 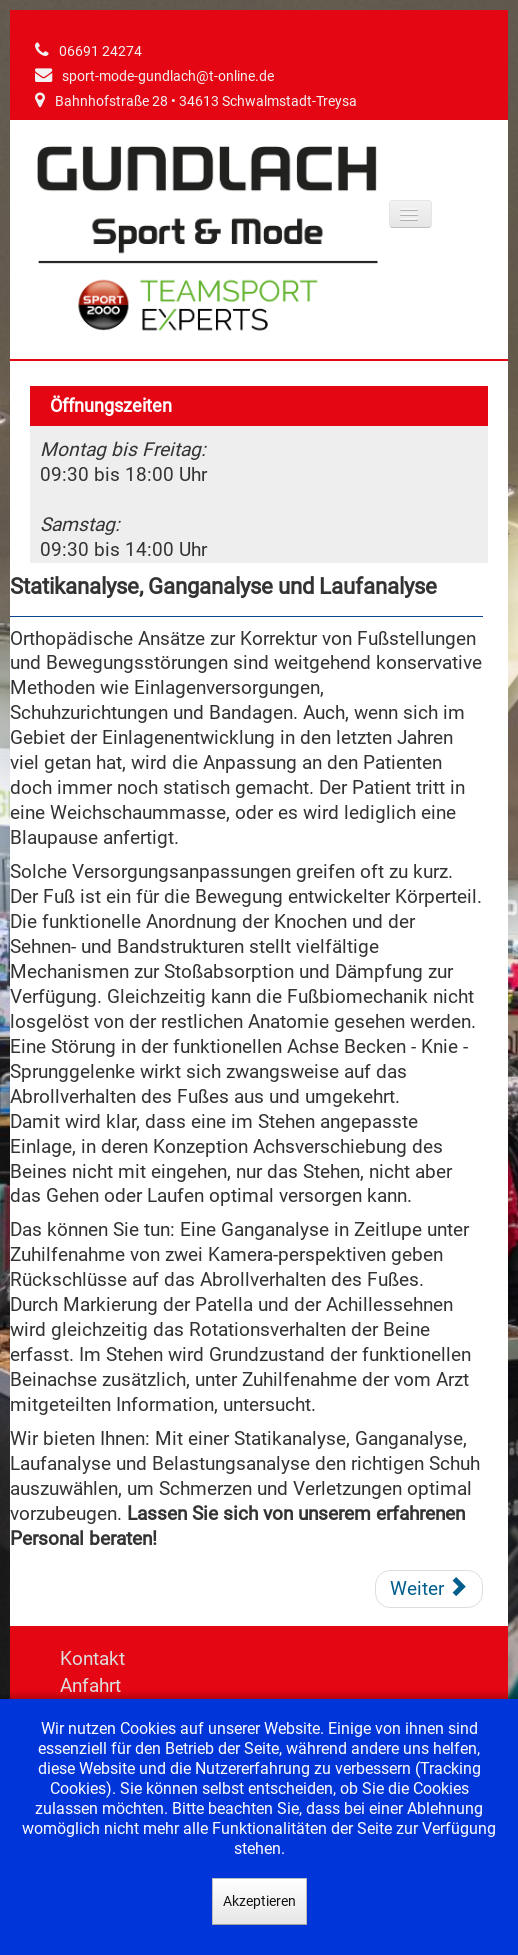 What do you see at coordinates (168, 76) in the screenshot?
I see `sport-mode-gundlach@t-online.de` at bounding box center [168, 76].